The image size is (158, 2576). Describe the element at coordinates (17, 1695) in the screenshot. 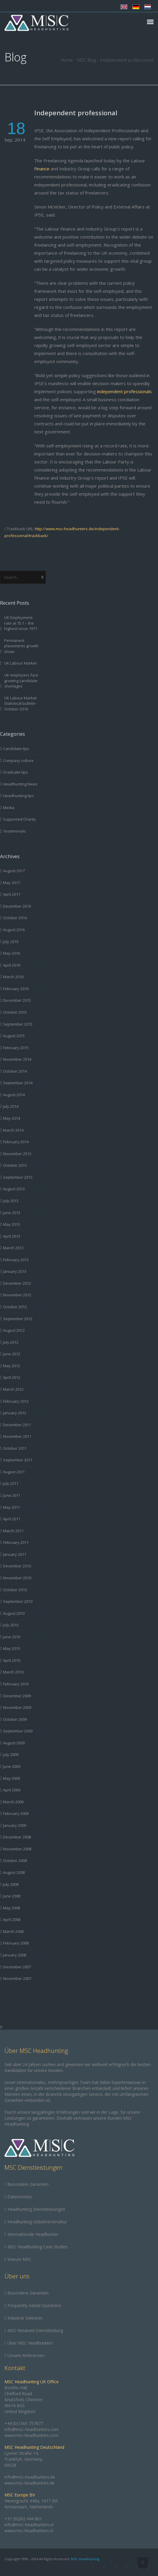

I see `December 2009` at that location.